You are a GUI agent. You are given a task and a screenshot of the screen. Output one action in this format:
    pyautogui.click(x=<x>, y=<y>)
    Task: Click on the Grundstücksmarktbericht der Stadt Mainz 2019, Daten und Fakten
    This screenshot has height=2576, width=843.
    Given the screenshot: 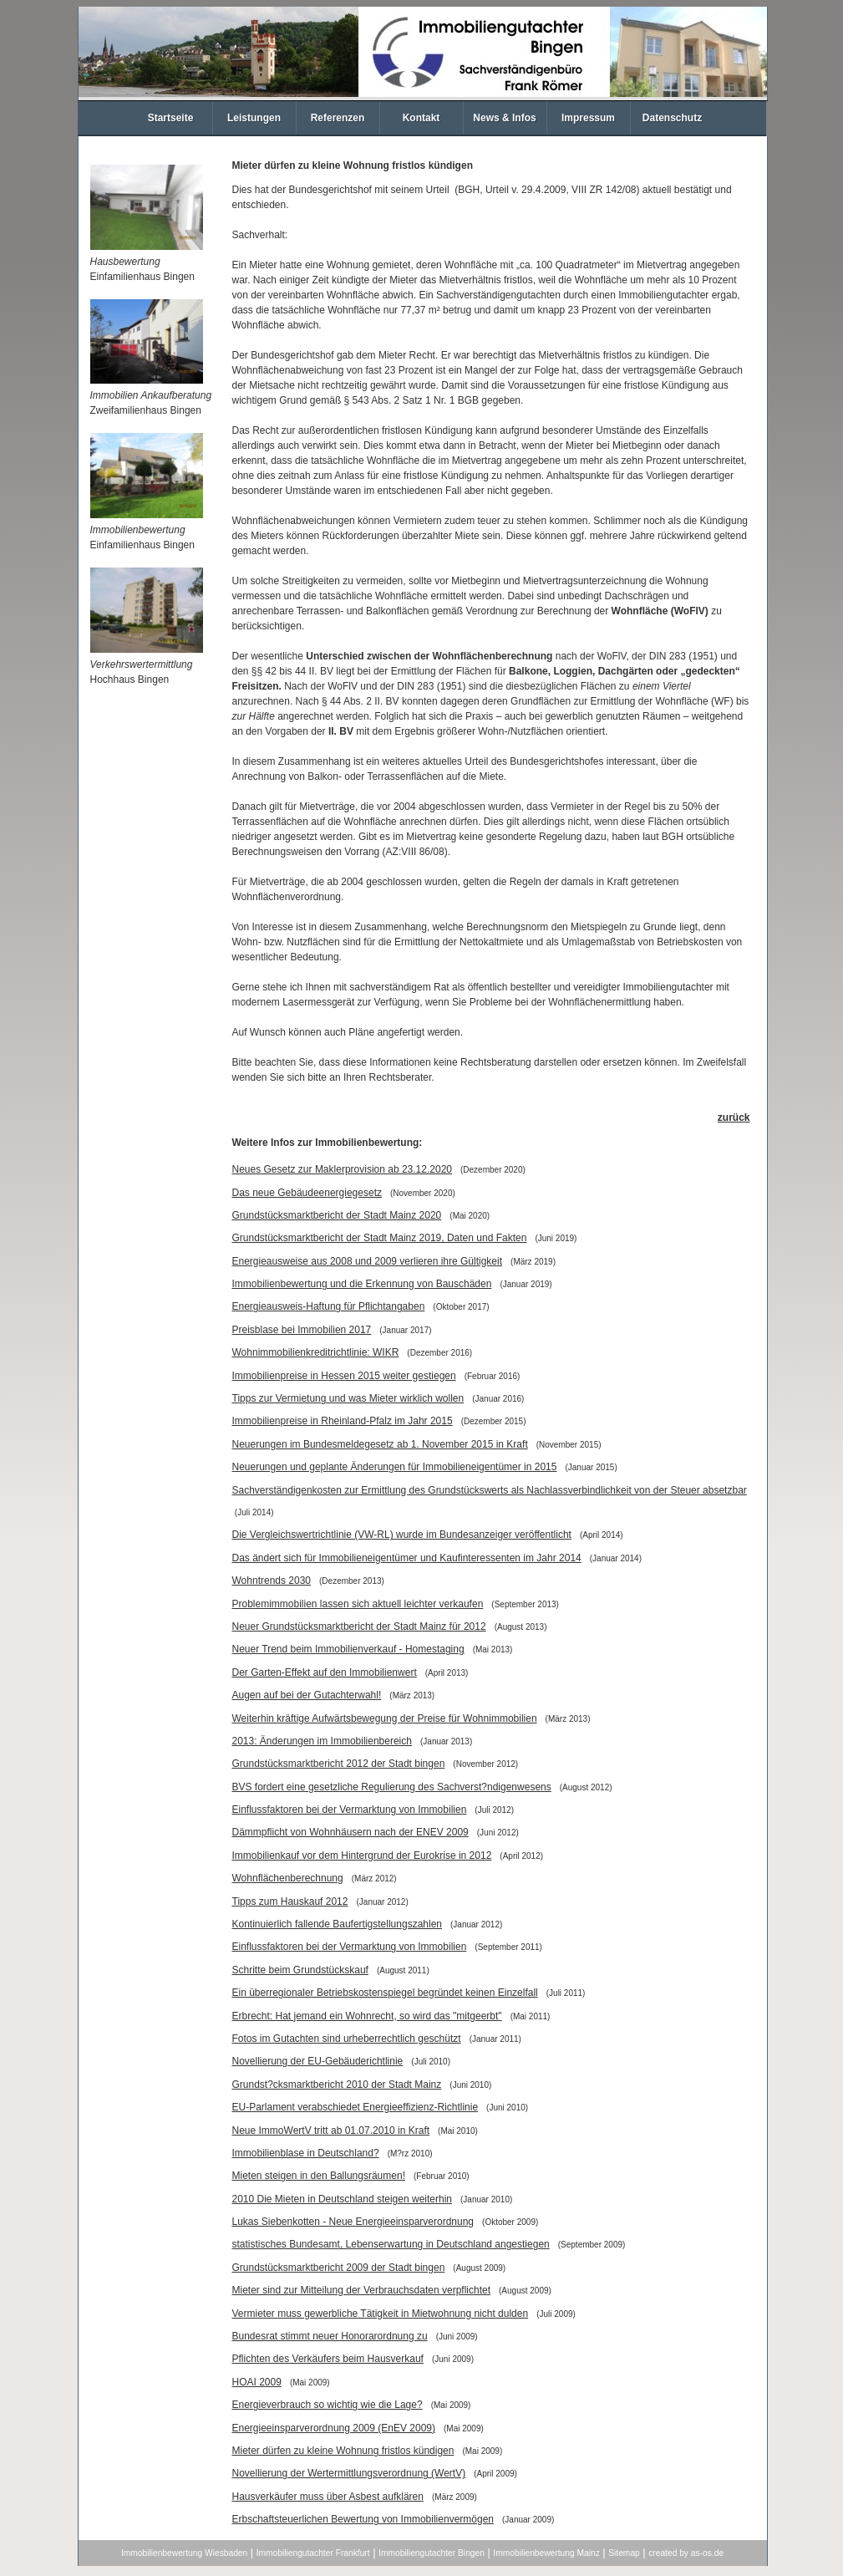 What is the action you would take?
    pyautogui.click(x=379, y=1238)
    